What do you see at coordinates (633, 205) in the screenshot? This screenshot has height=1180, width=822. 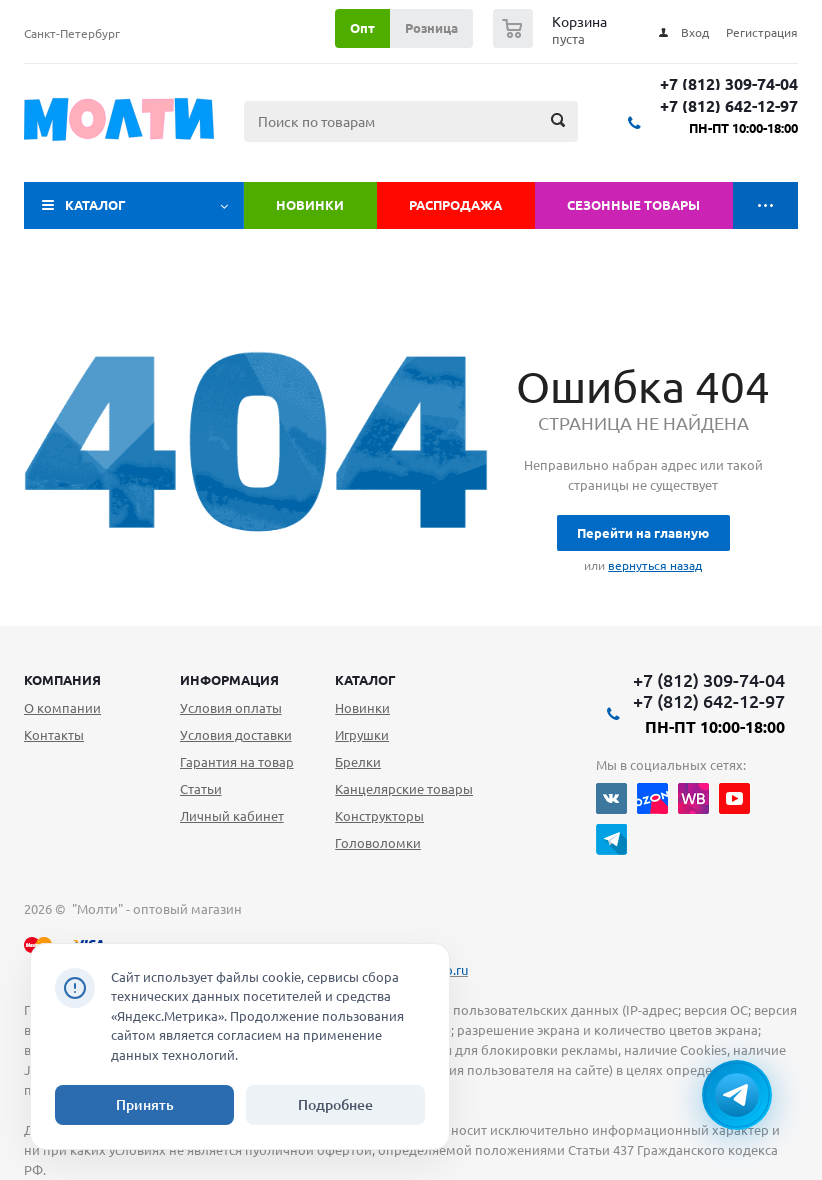 I see `Сезонные товары` at bounding box center [633, 205].